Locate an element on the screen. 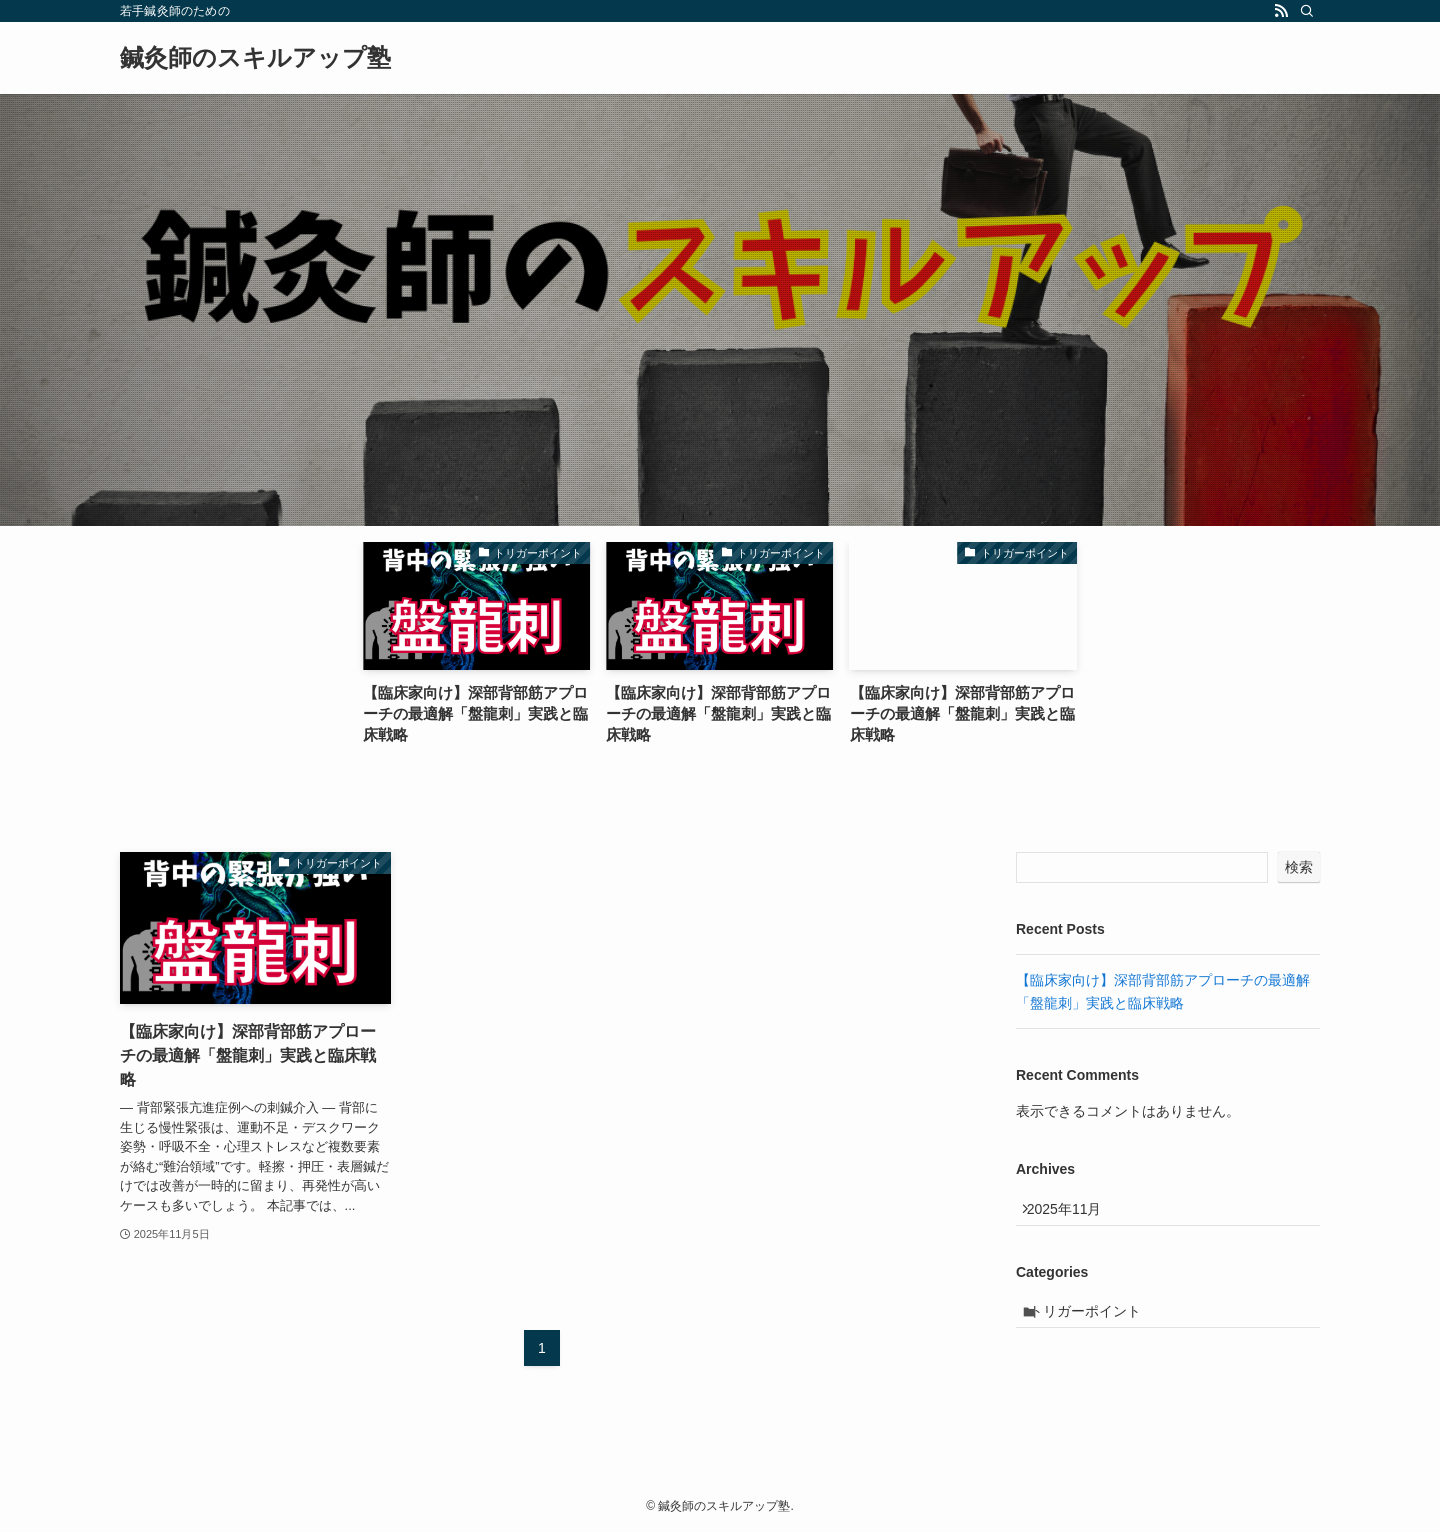 This screenshot has height=1532, width=1440. [rss] is located at coordinates (1281, 11).